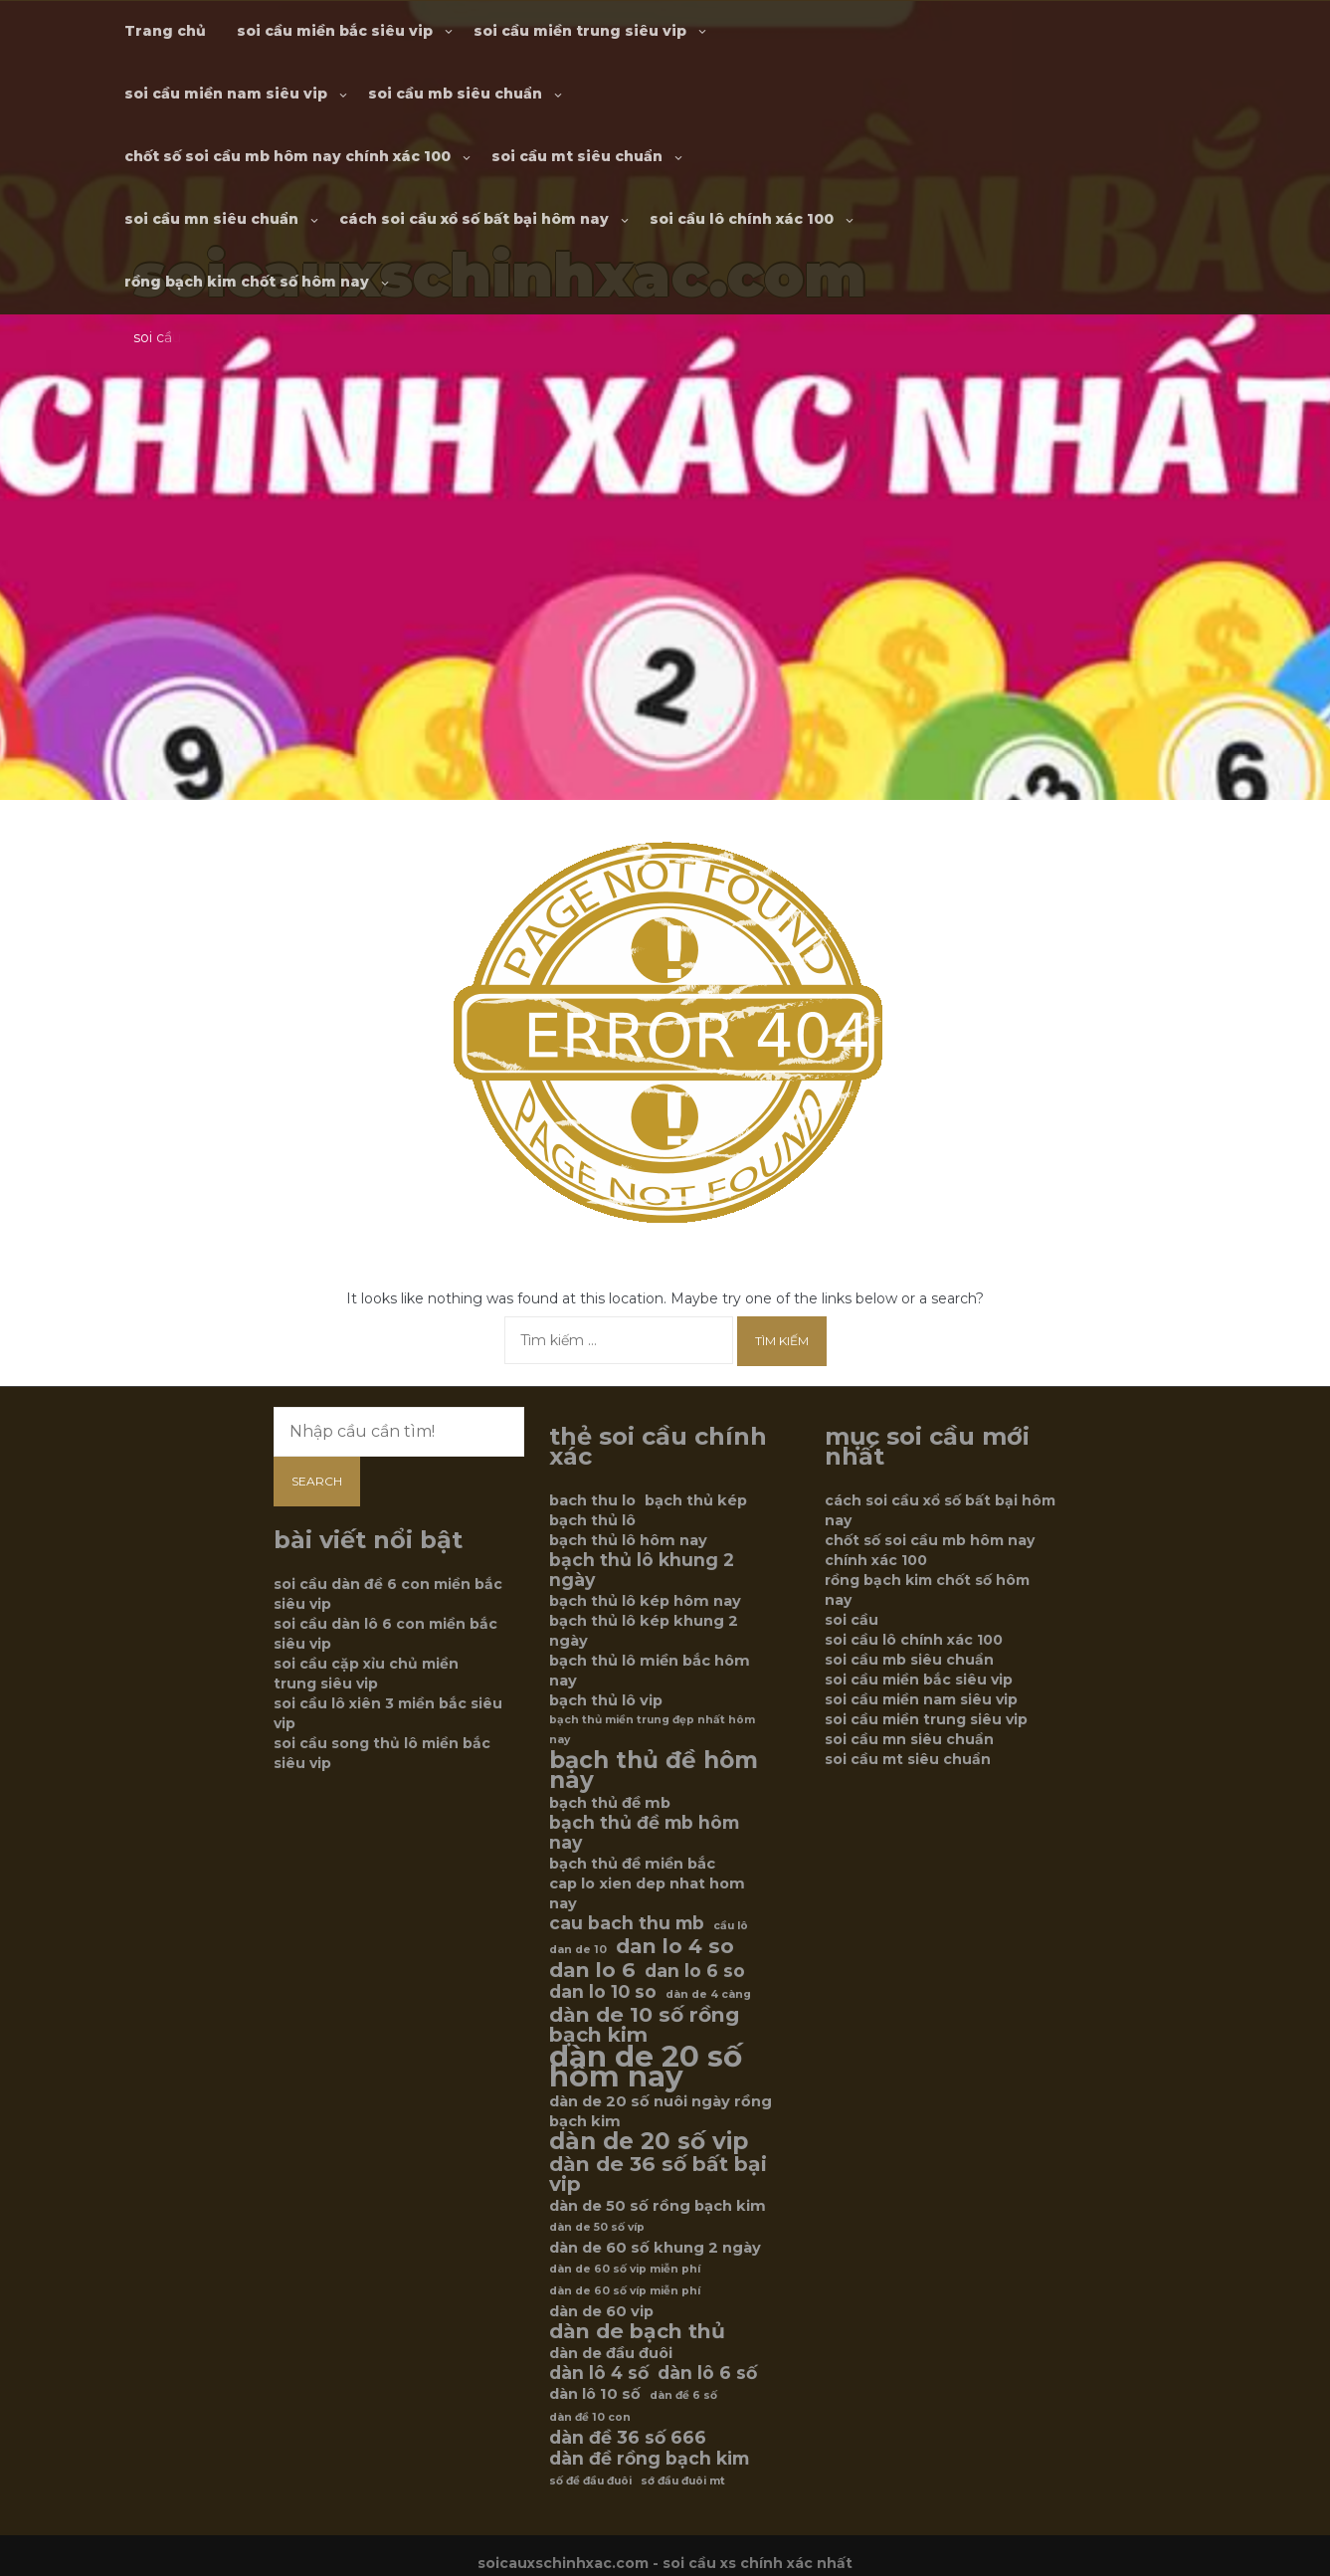 The image size is (1330, 2576). I want to click on dàn lô 10 số [dàn lô 10 số (6 mục)], so click(595, 2394).